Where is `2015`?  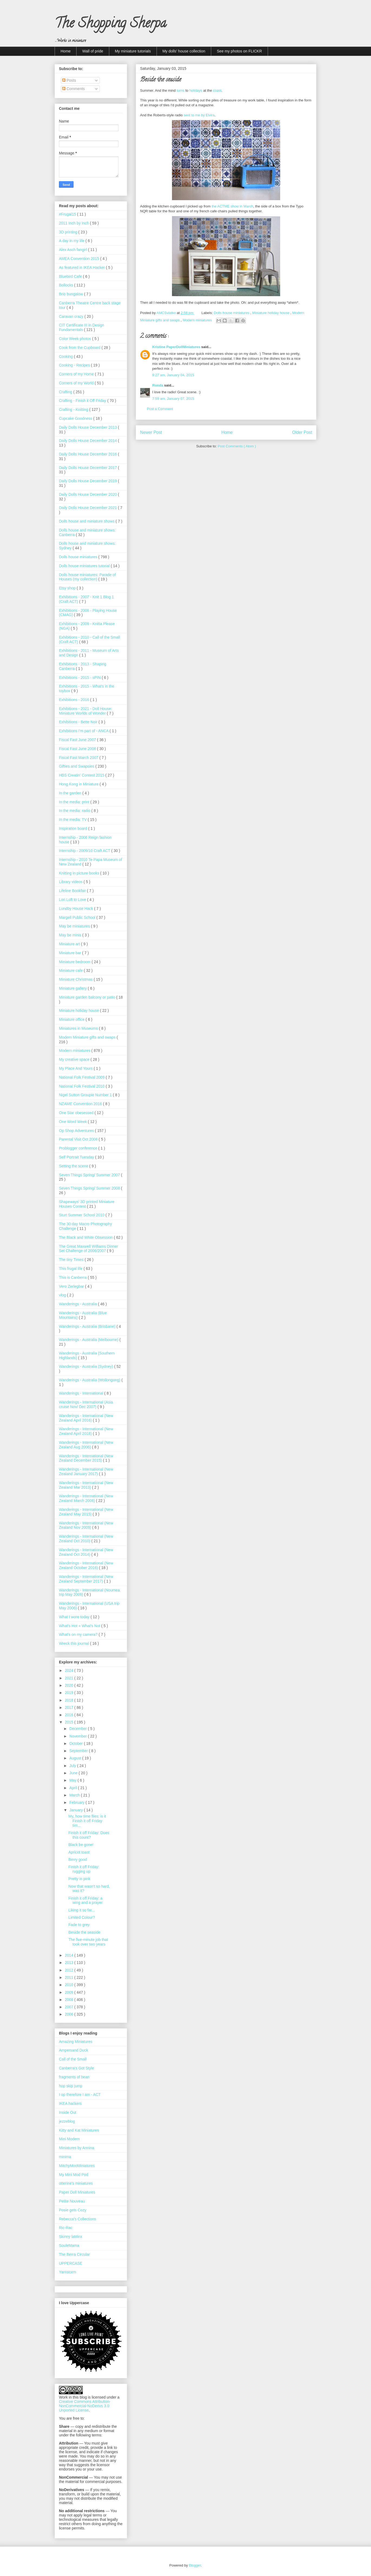
2015 is located at coordinates (69, 1722).